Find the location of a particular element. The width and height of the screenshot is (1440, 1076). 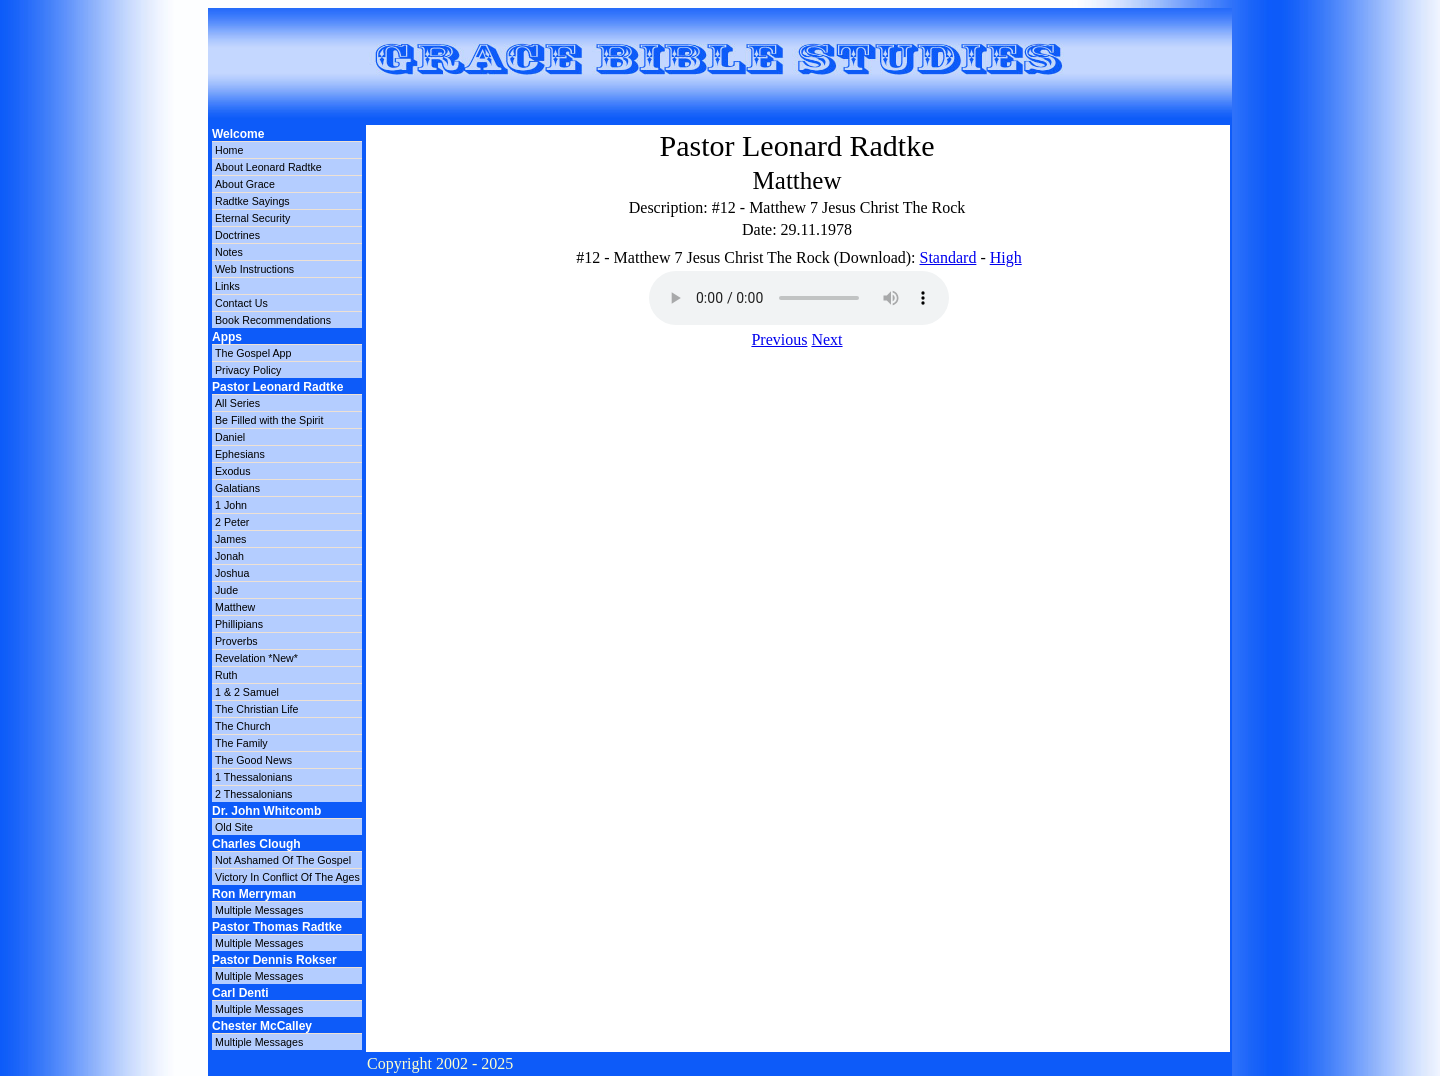

Be Filled with the Spirit is located at coordinates (269, 420).